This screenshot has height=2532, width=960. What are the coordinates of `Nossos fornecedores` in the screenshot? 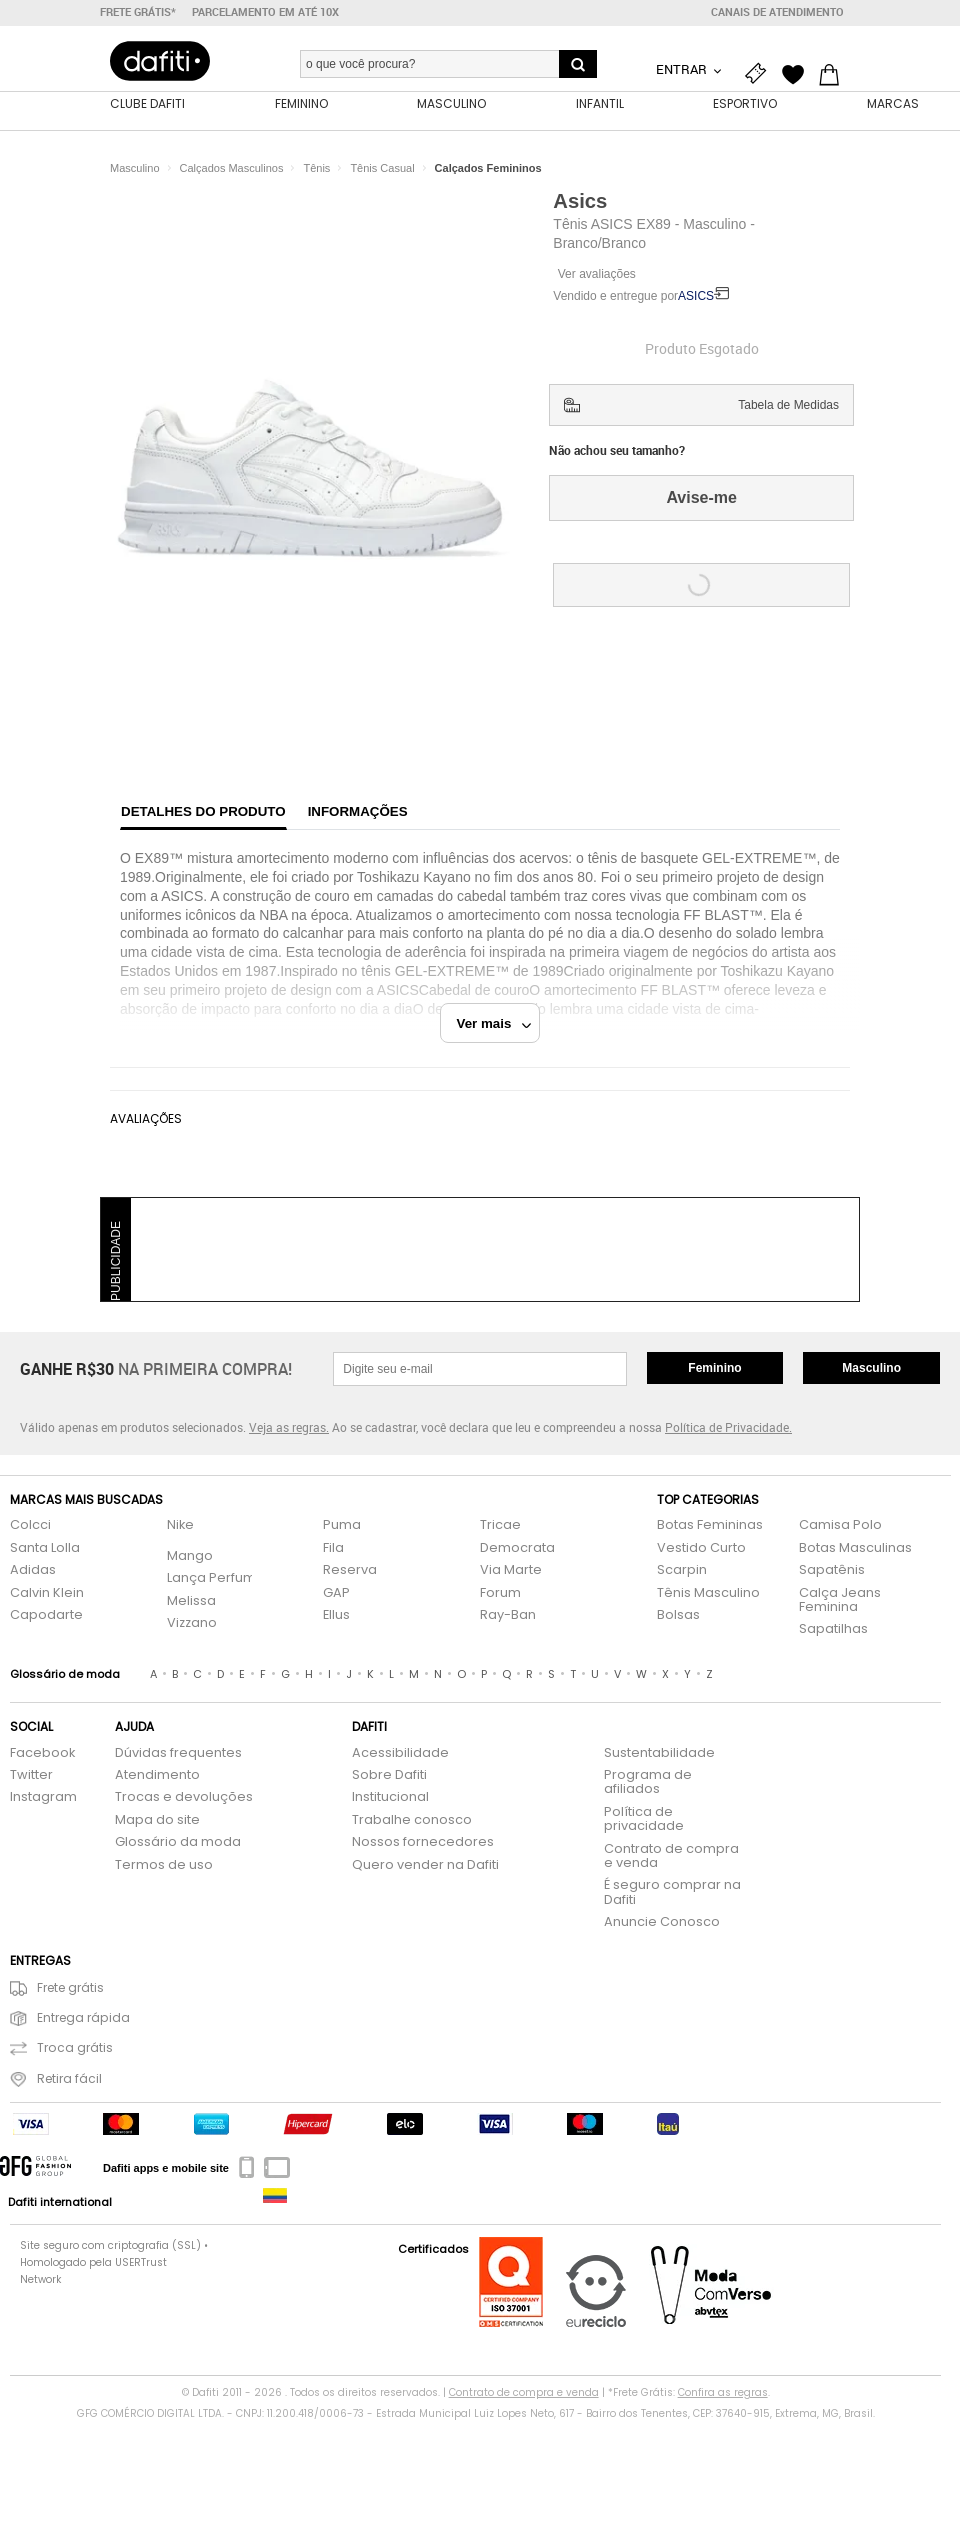 It's located at (423, 1842).